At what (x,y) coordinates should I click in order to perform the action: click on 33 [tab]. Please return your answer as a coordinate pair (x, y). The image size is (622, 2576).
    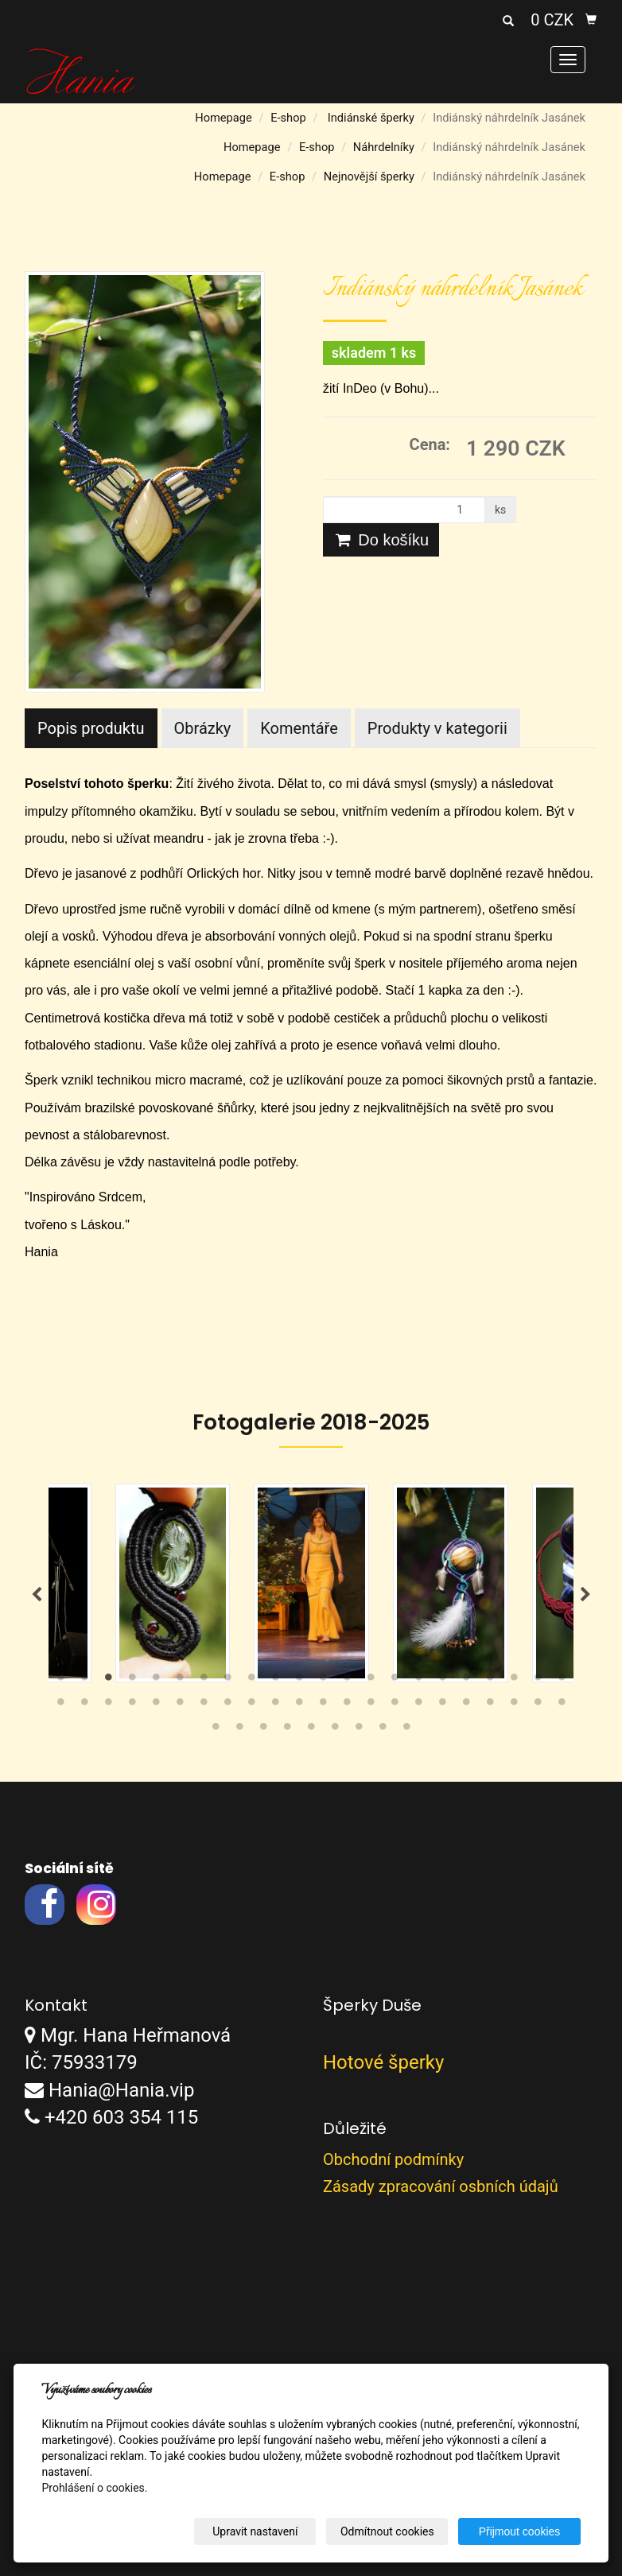
    Looking at the image, I should click on (299, 1705).